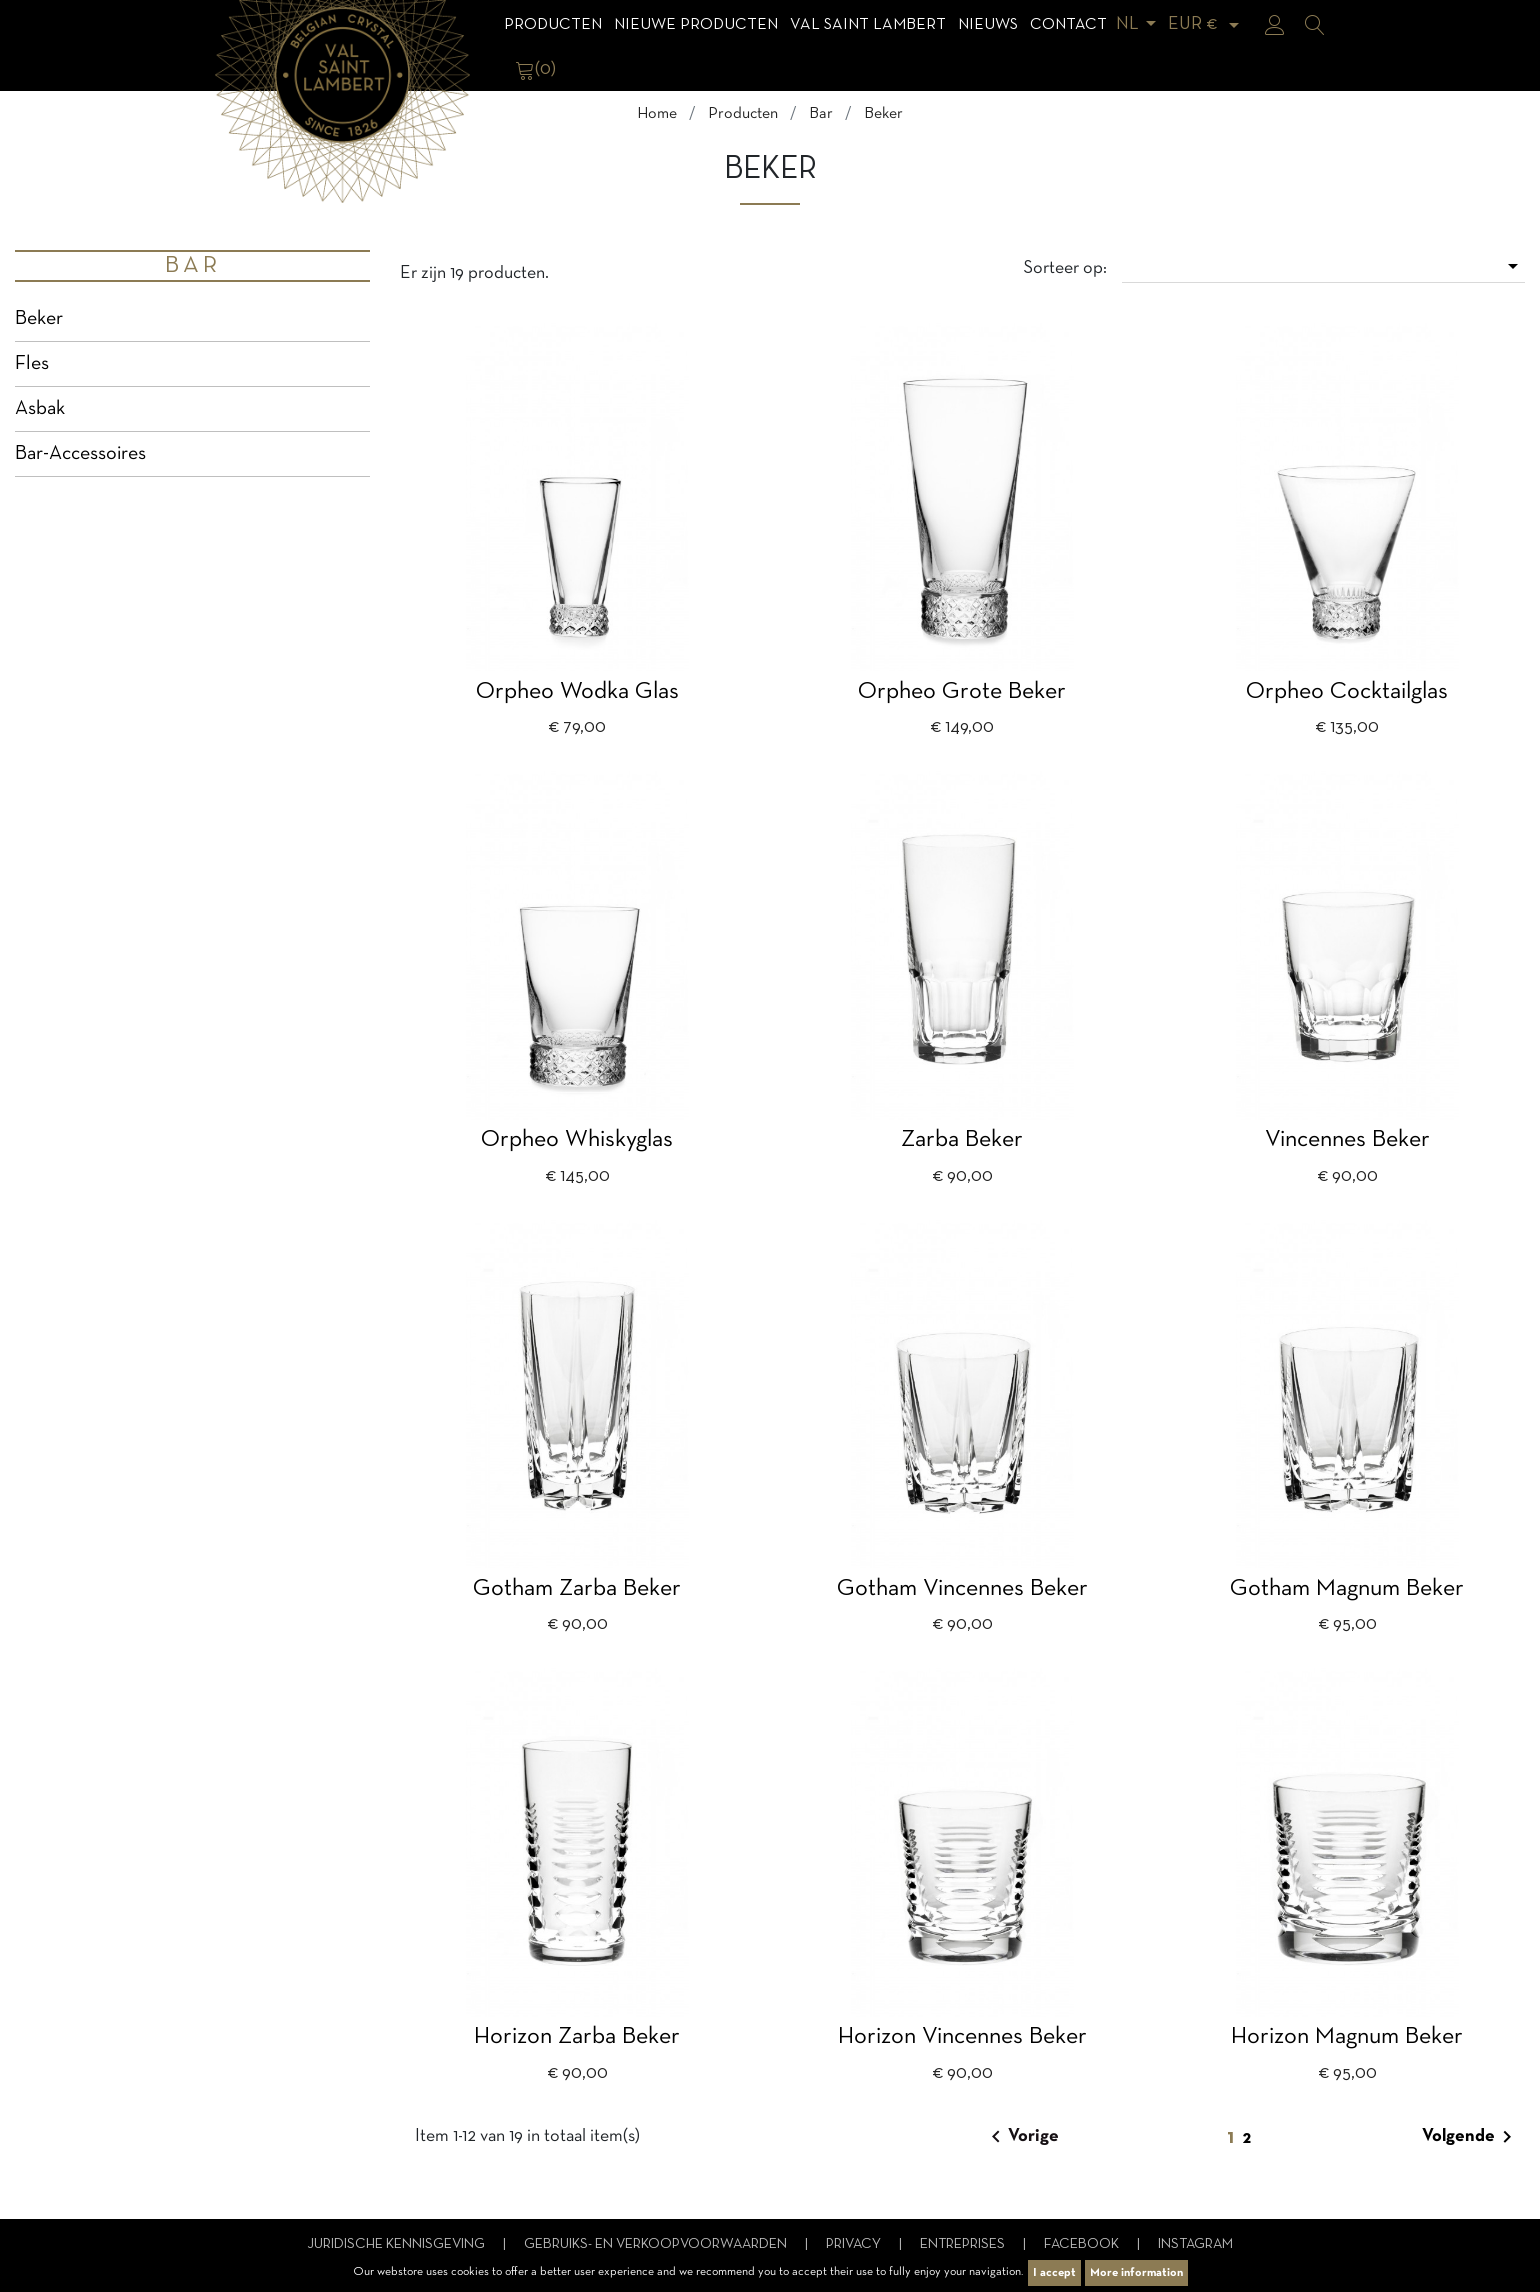 The height and width of the screenshot is (2292, 1540). Describe the element at coordinates (1083, 2244) in the screenshot. I see `Facebook` at that location.